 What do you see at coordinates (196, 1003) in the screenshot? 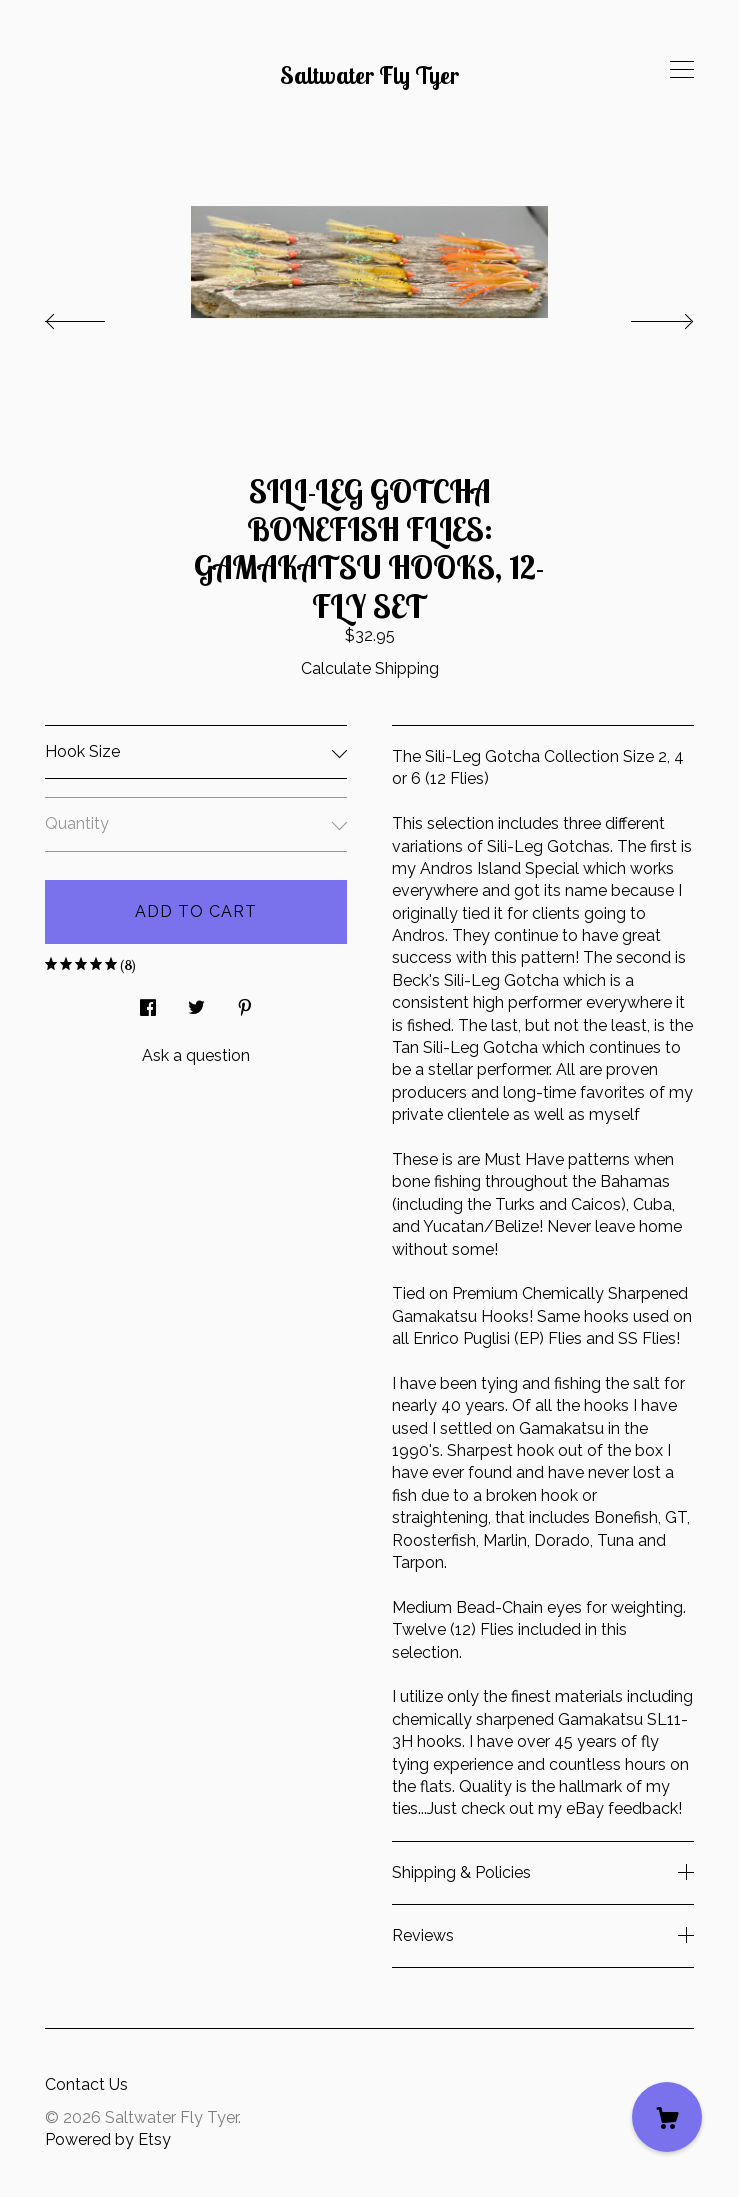
I see `[social media share for twitter]` at bounding box center [196, 1003].